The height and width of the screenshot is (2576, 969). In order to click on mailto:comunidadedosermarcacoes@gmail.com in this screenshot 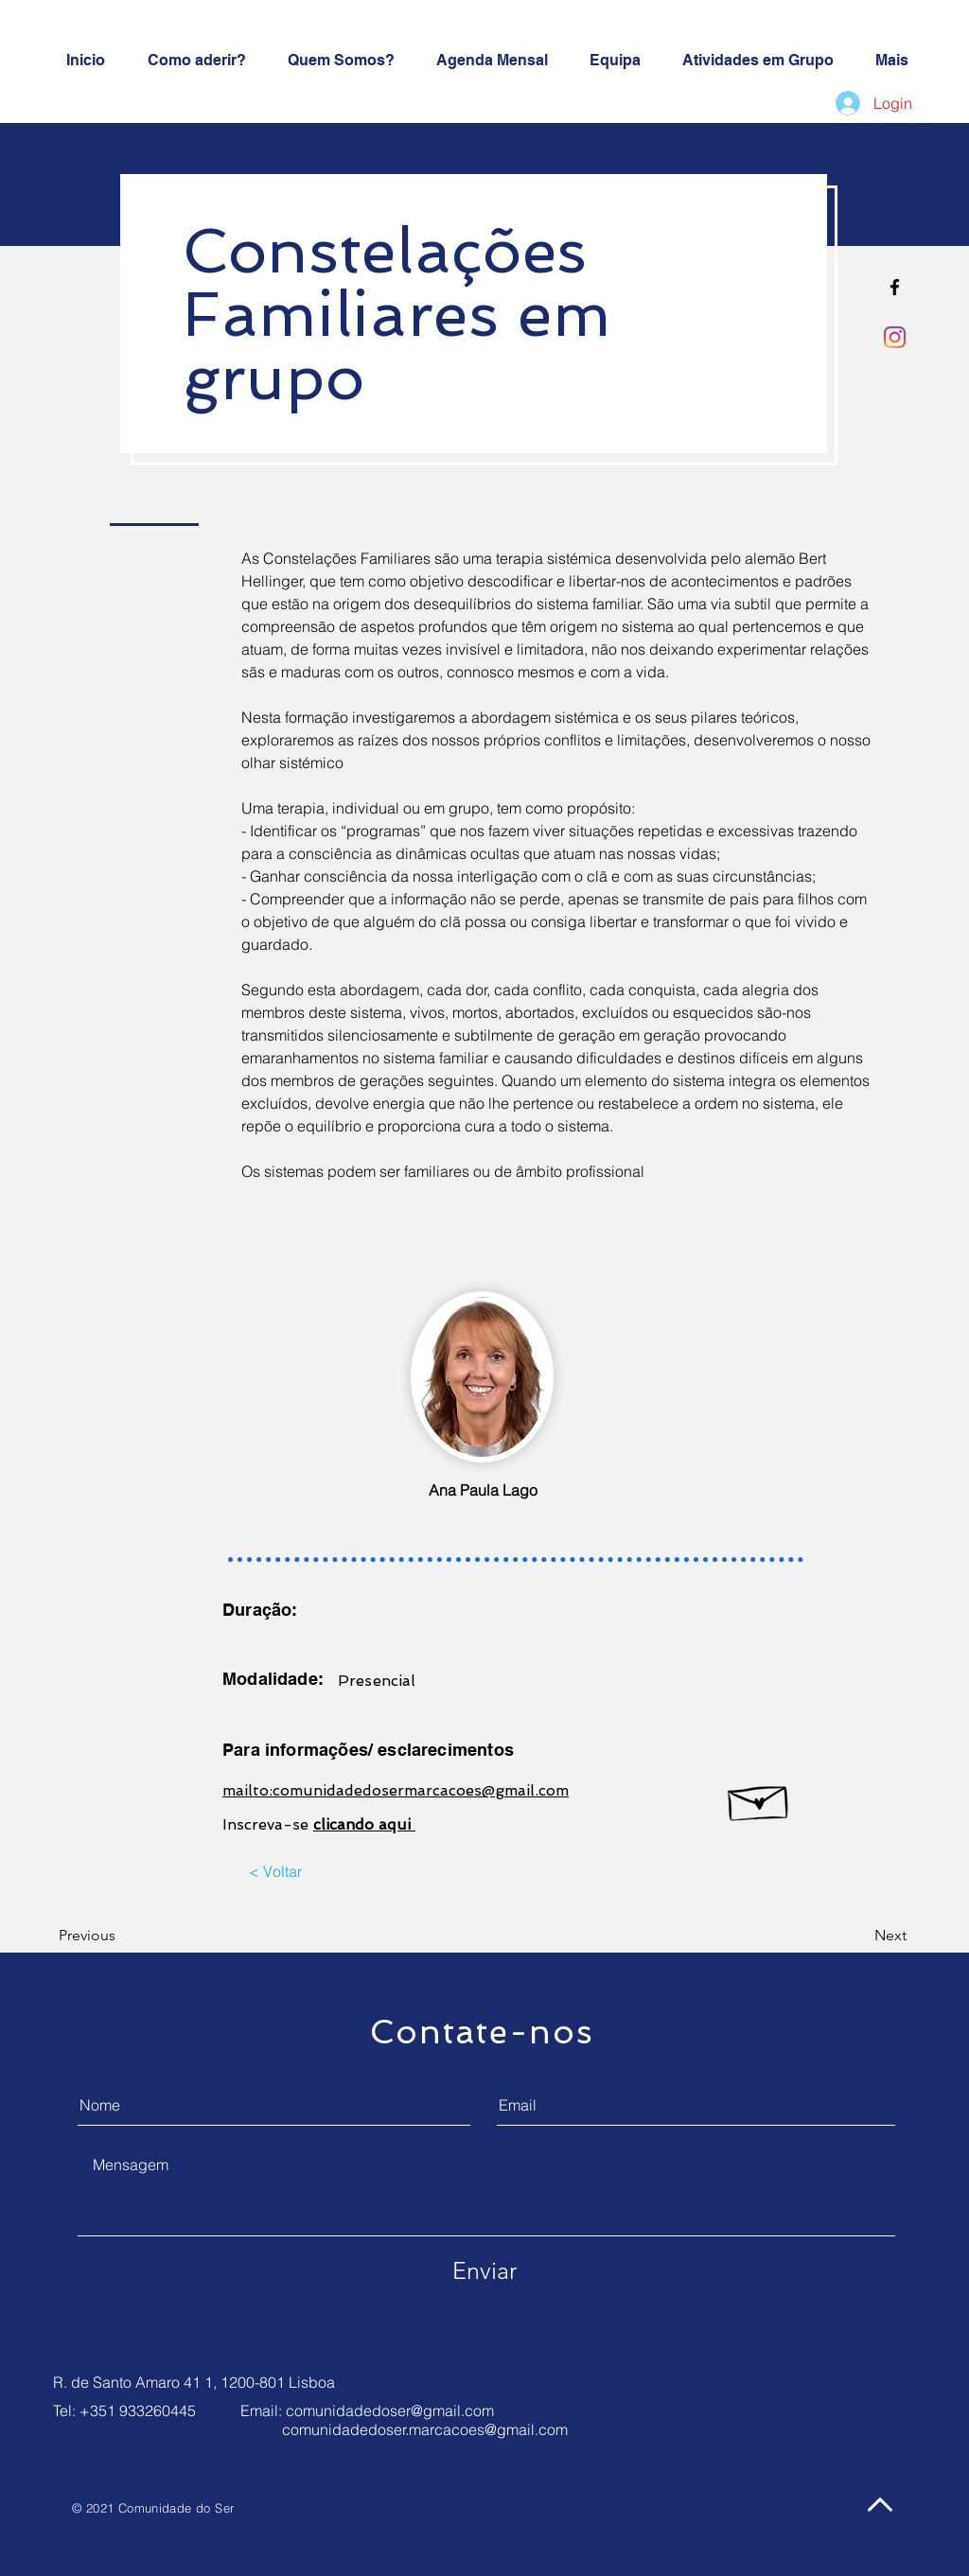, I will do `click(395, 1790)`.